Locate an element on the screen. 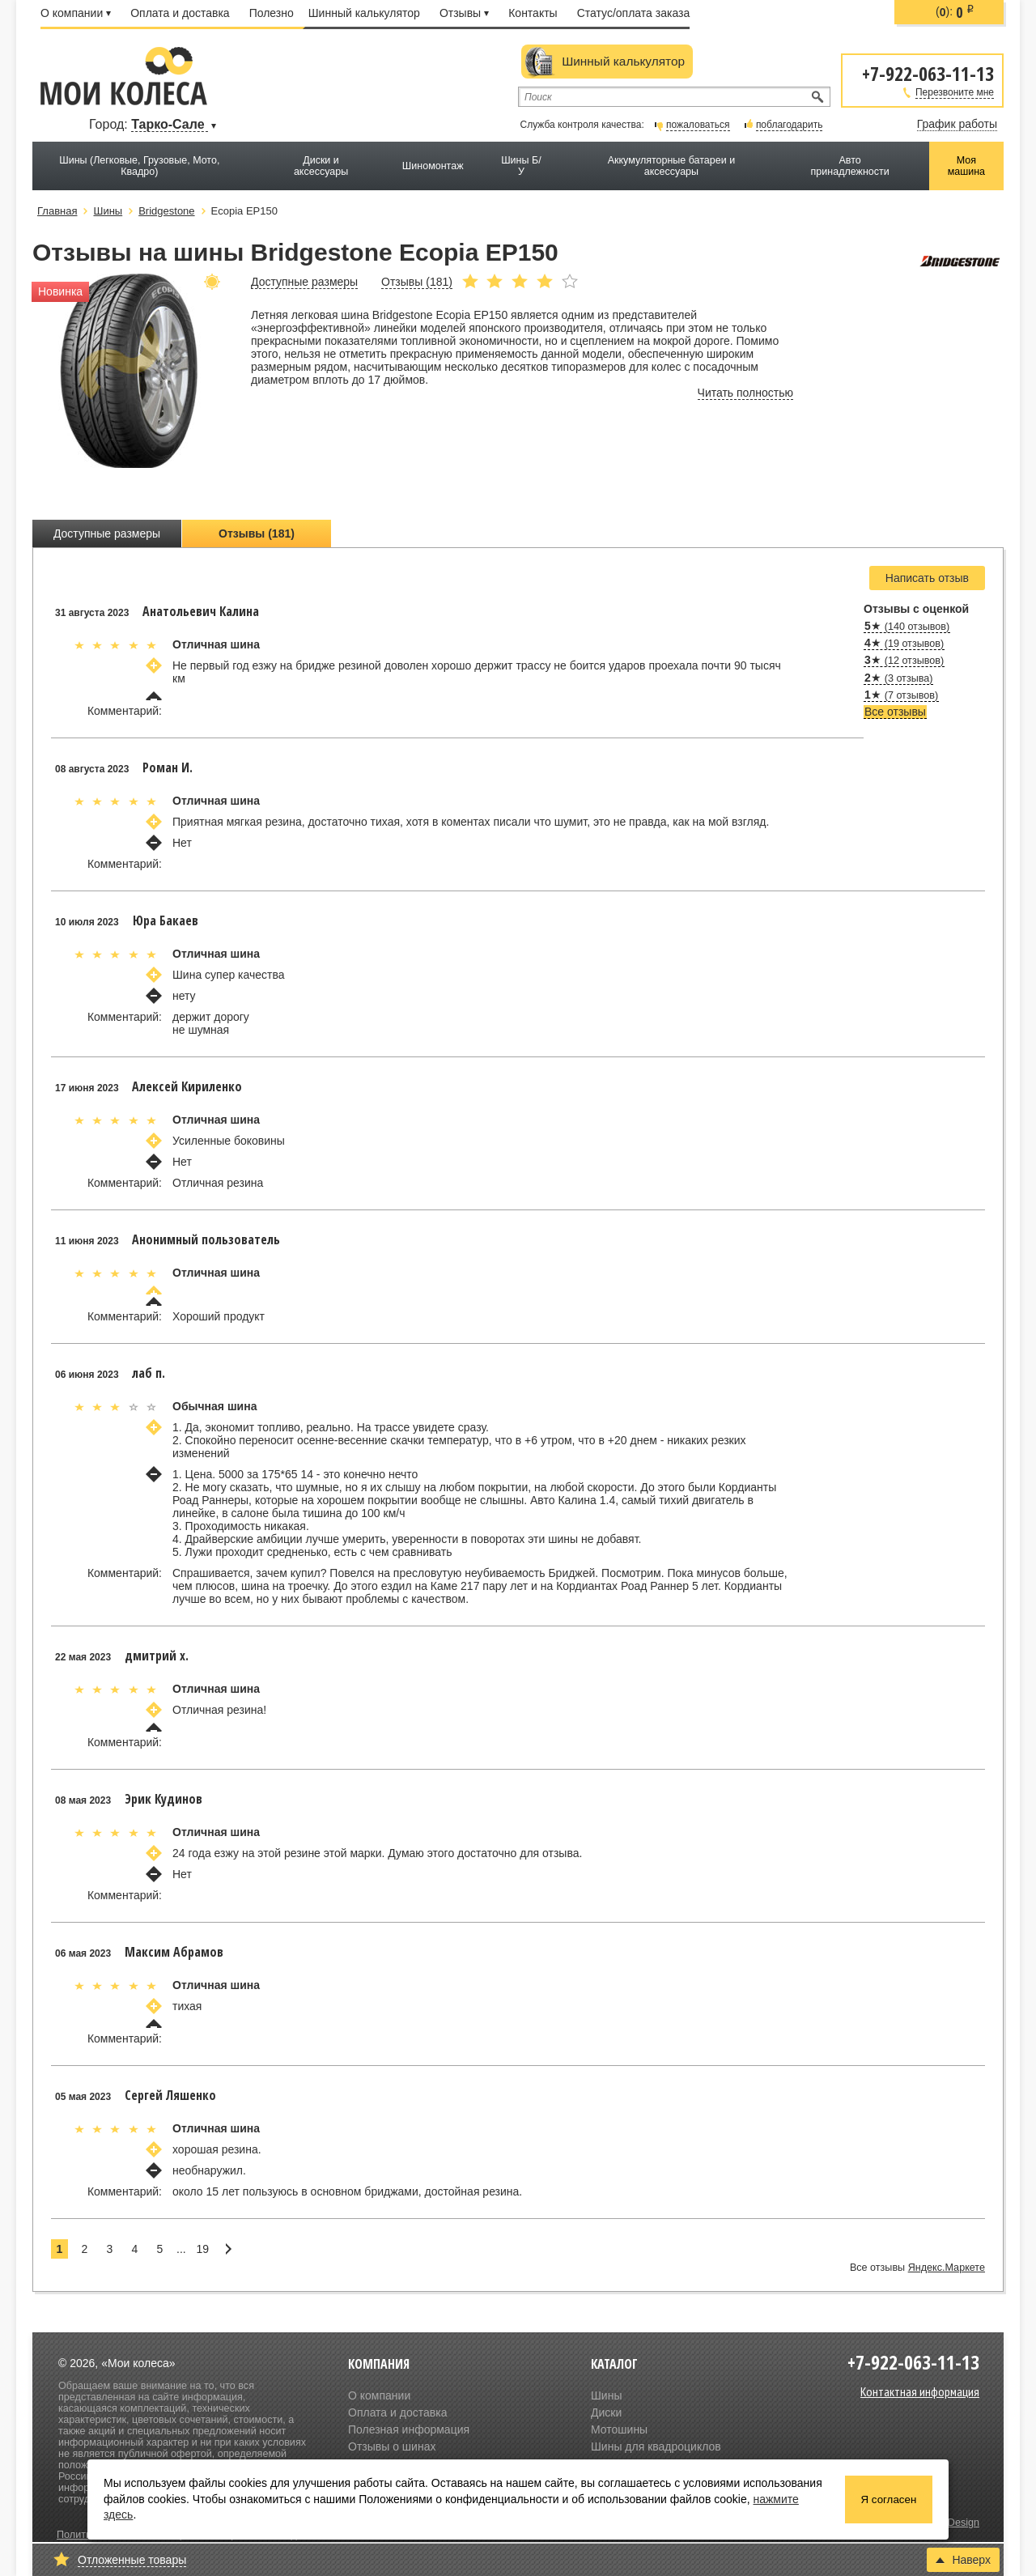 This screenshot has width=1036, height=2576. О компании is located at coordinates (75, 12).